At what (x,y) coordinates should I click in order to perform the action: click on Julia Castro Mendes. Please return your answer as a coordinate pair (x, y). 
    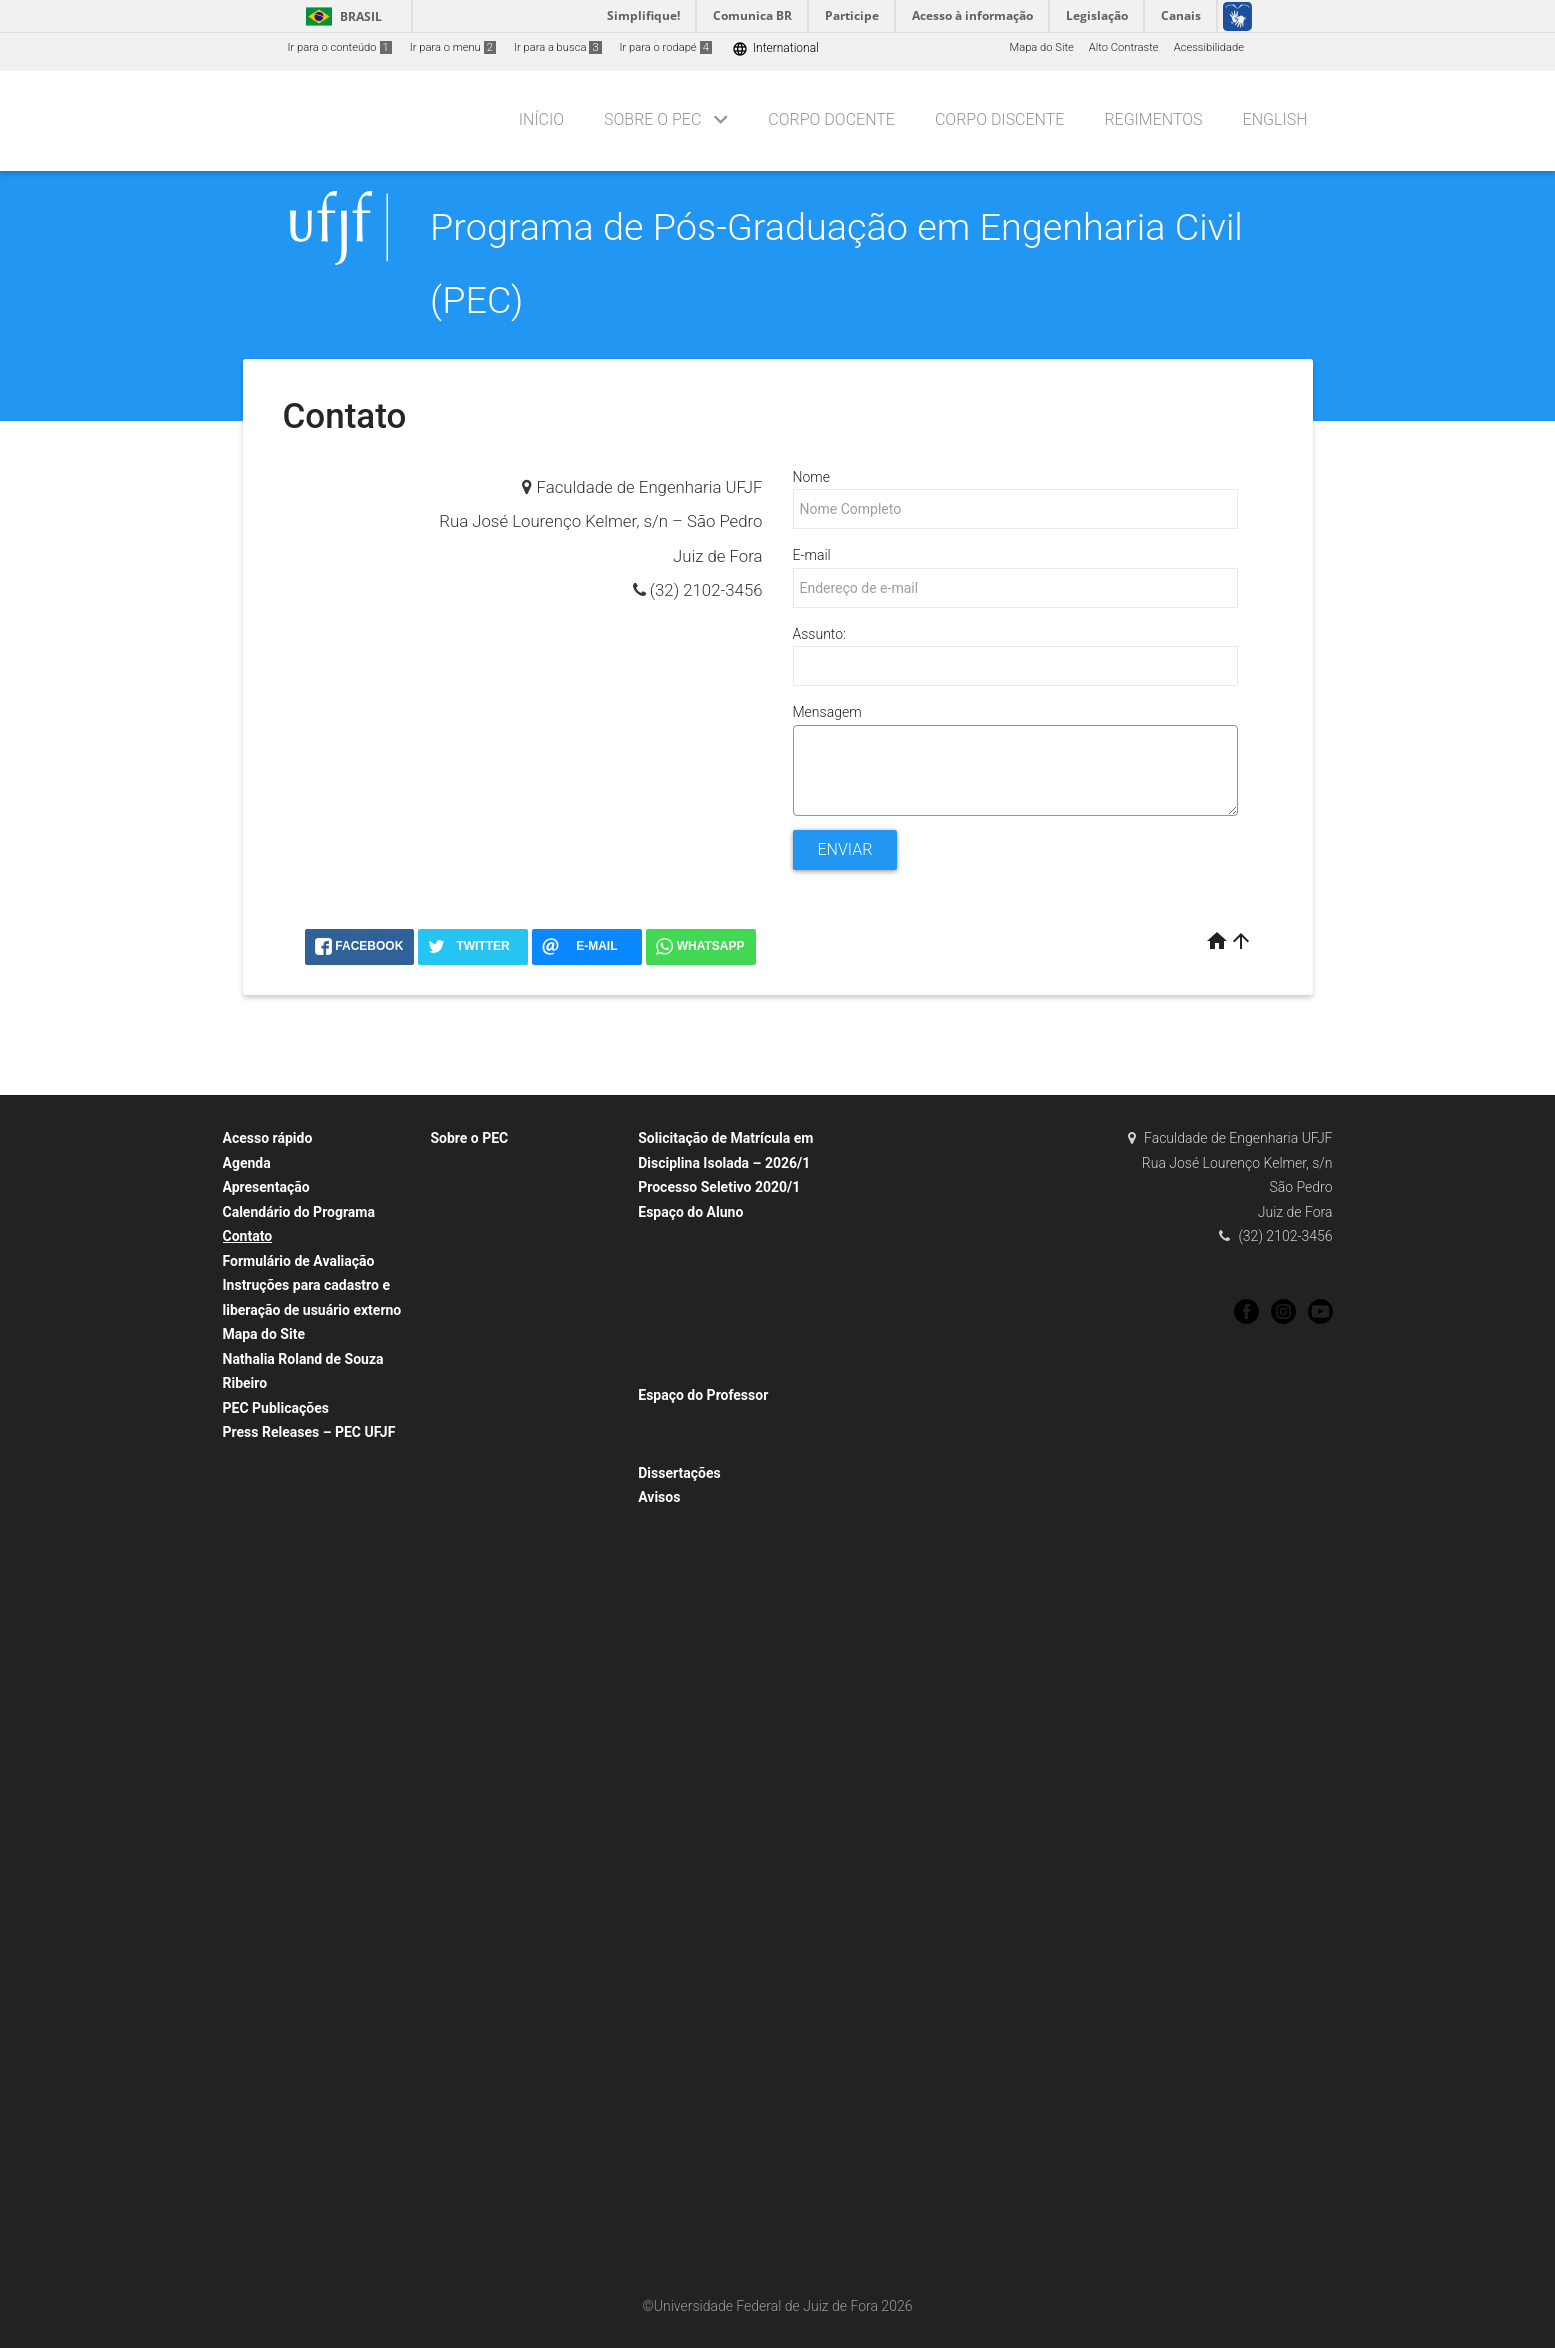
    Looking at the image, I should click on (491, 1561).